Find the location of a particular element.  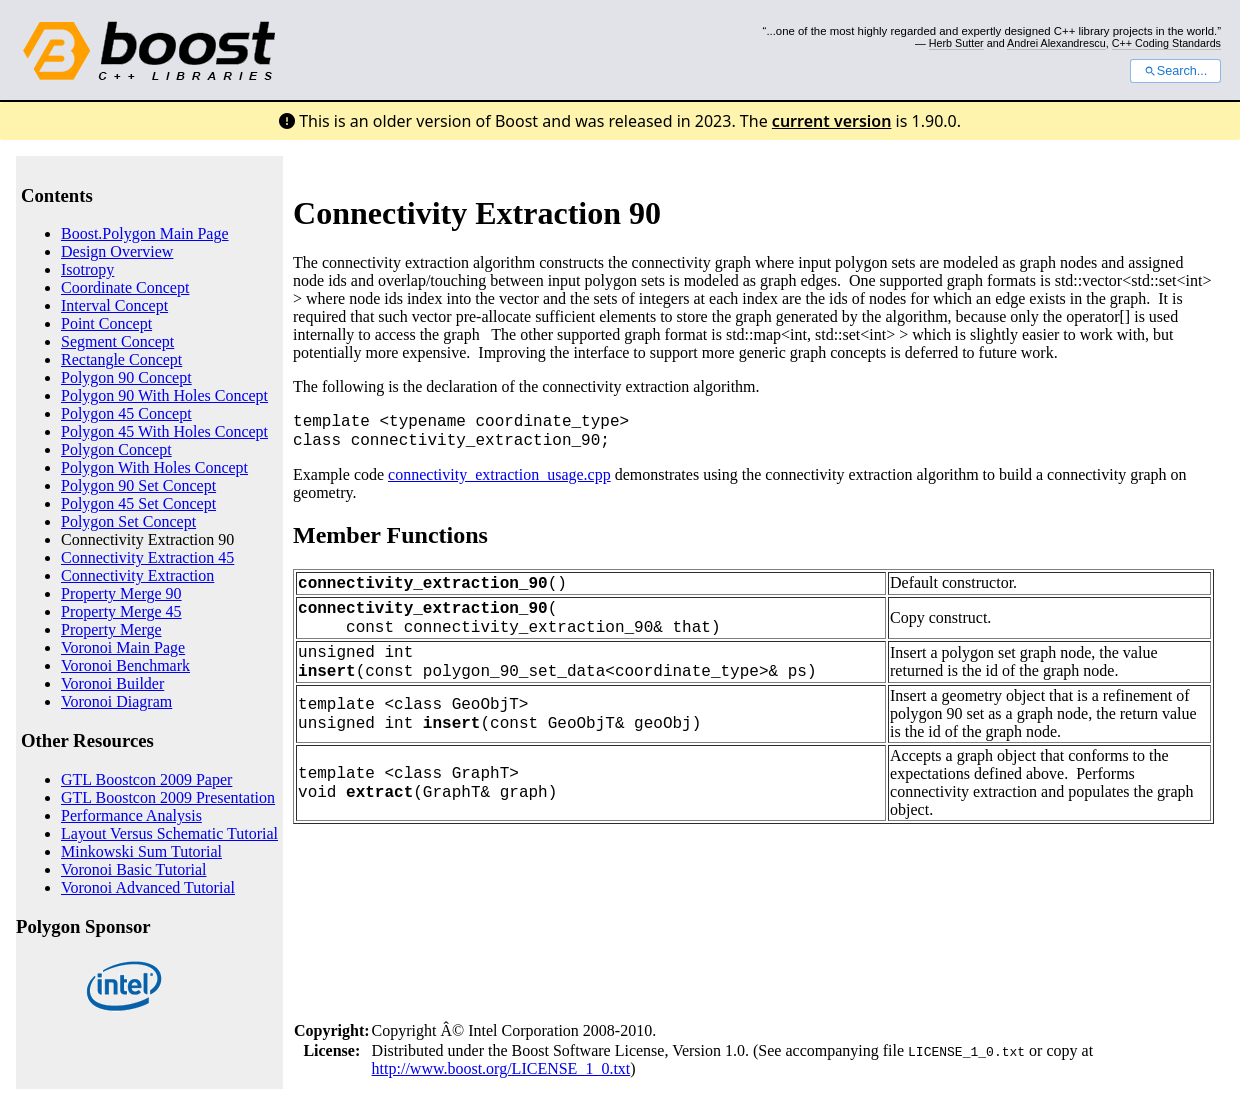

Polygon Concept is located at coordinates (116, 449).